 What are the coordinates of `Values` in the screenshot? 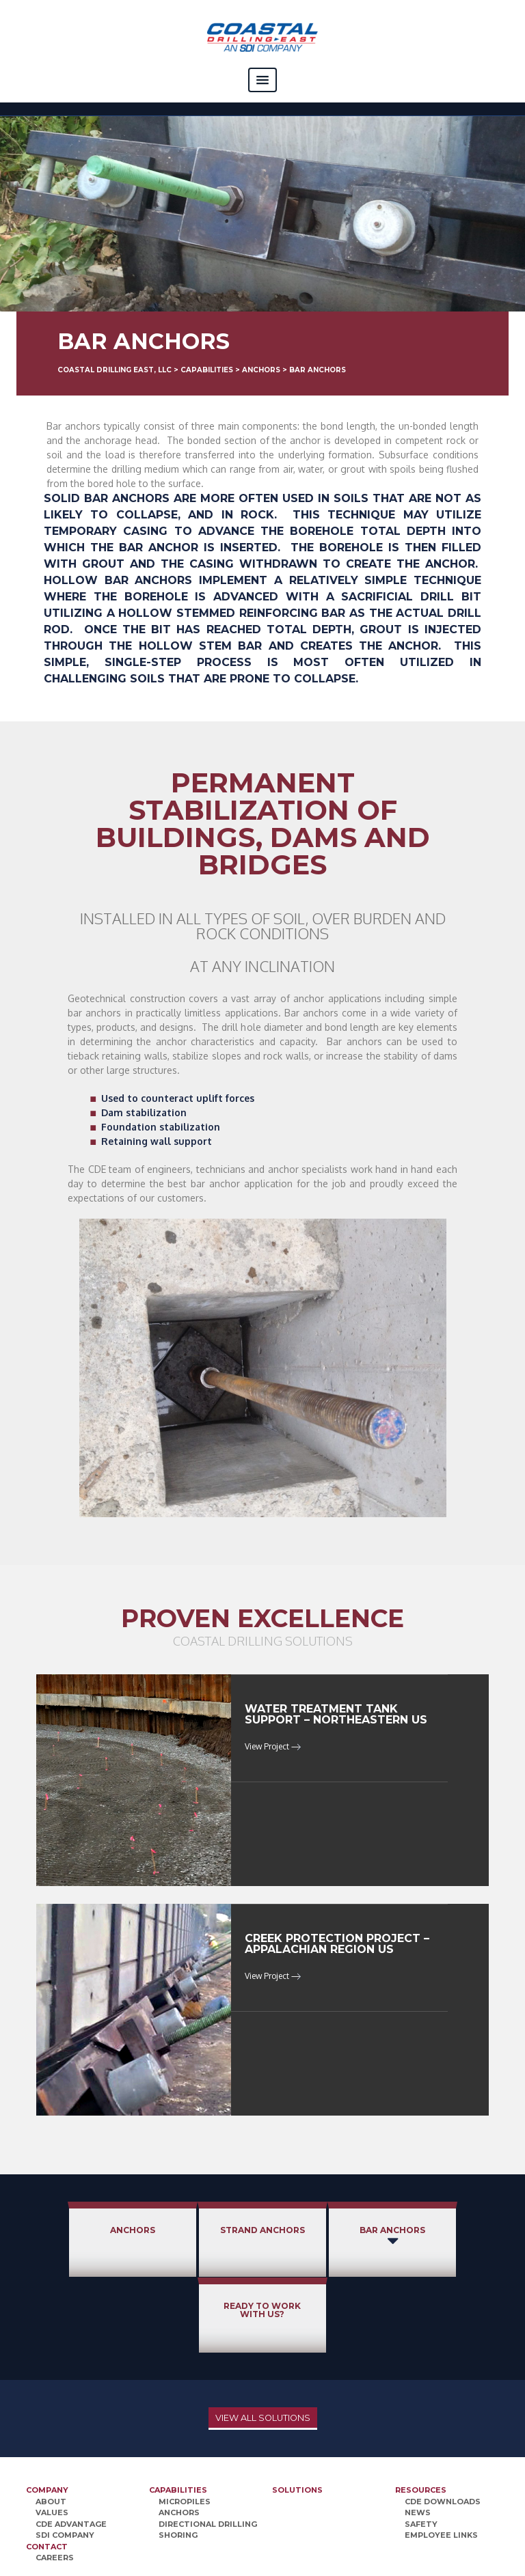 It's located at (52, 2436).